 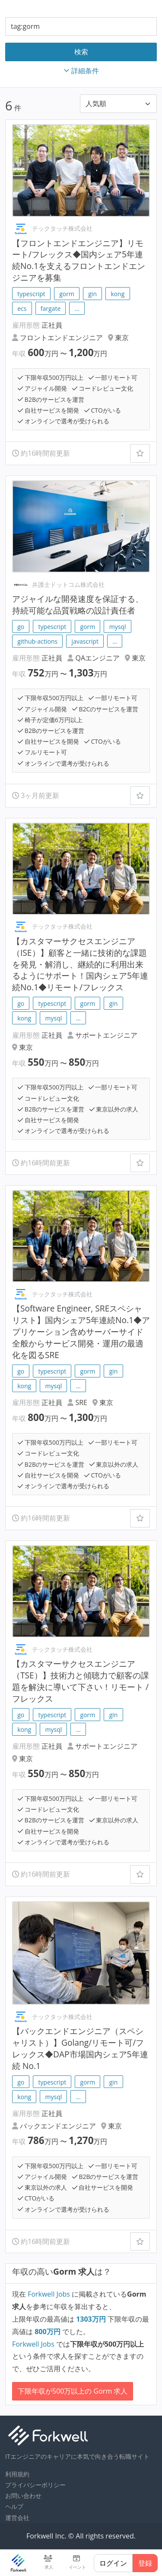 What do you see at coordinates (37, 641) in the screenshot?
I see `github-actions` at bounding box center [37, 641].